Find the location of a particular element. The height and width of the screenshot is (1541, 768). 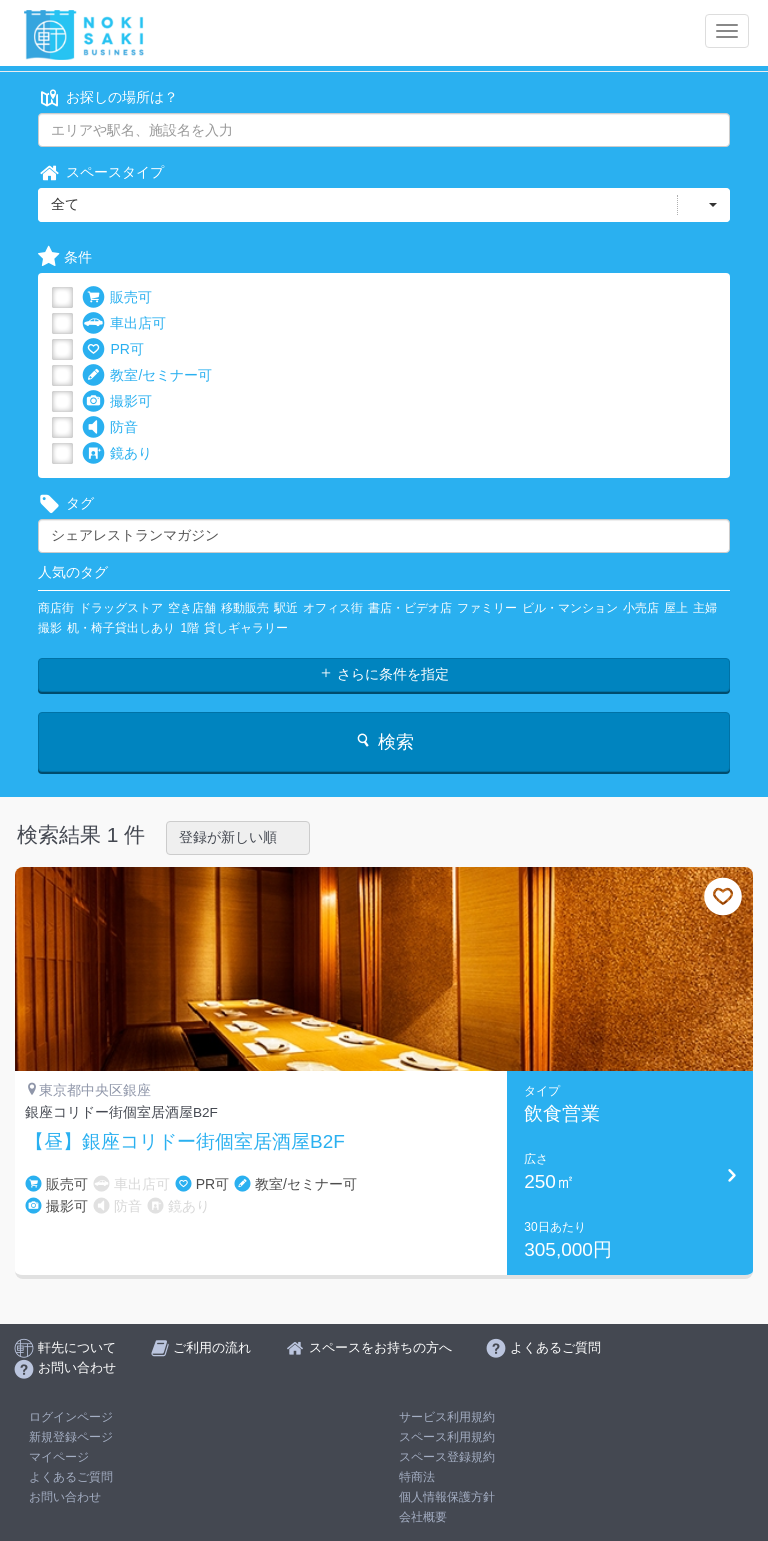

移動販売 is located at coordinates (245, 608).